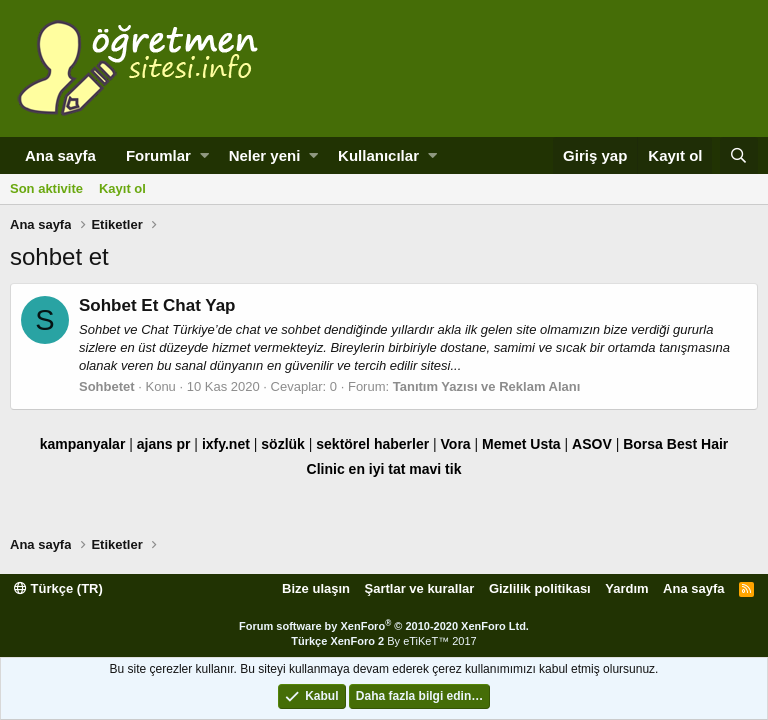 The image size is (768, 720). Describe the element at coordinates (378, 155) in the screenshot. I see `Kullanıcılar` at that location.